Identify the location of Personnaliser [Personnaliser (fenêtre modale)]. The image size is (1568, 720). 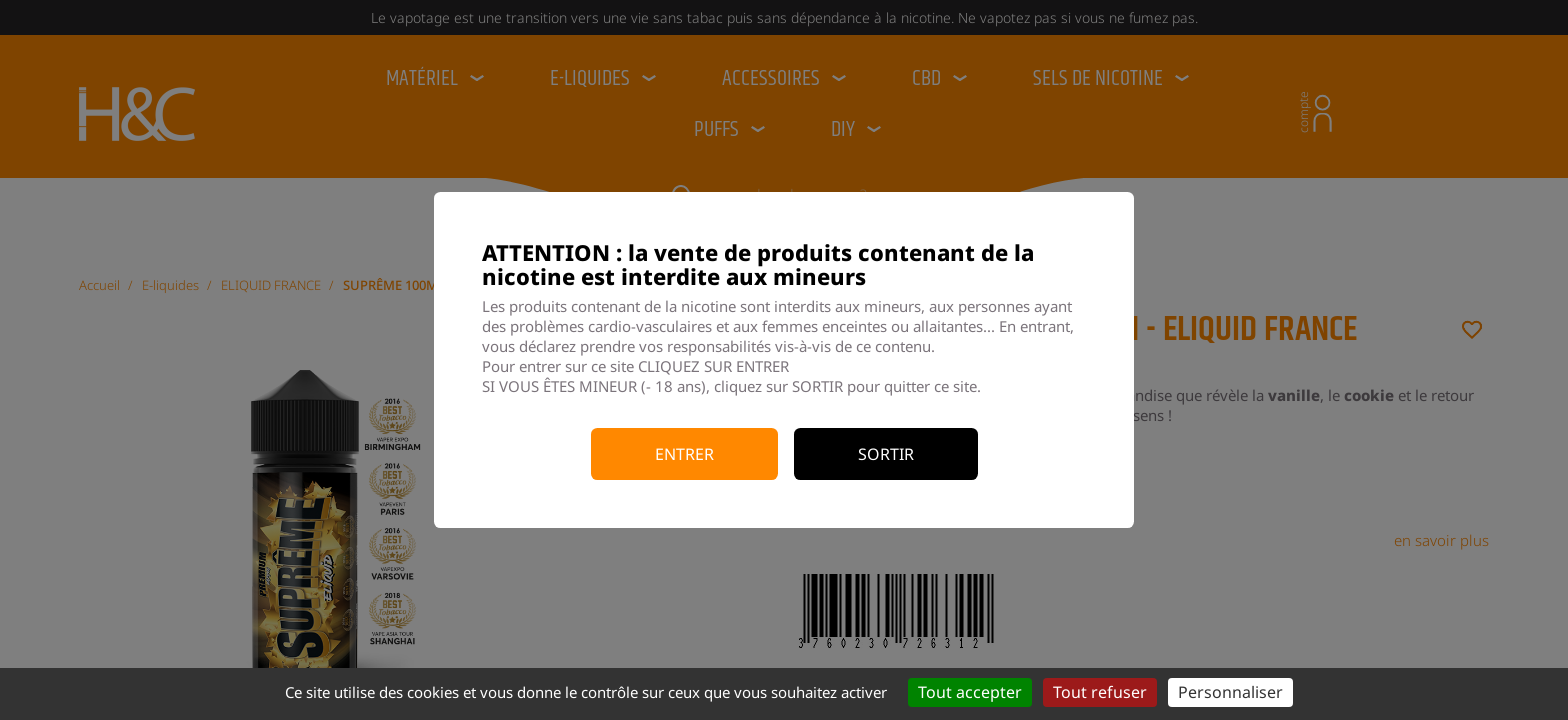
(1230, 692).